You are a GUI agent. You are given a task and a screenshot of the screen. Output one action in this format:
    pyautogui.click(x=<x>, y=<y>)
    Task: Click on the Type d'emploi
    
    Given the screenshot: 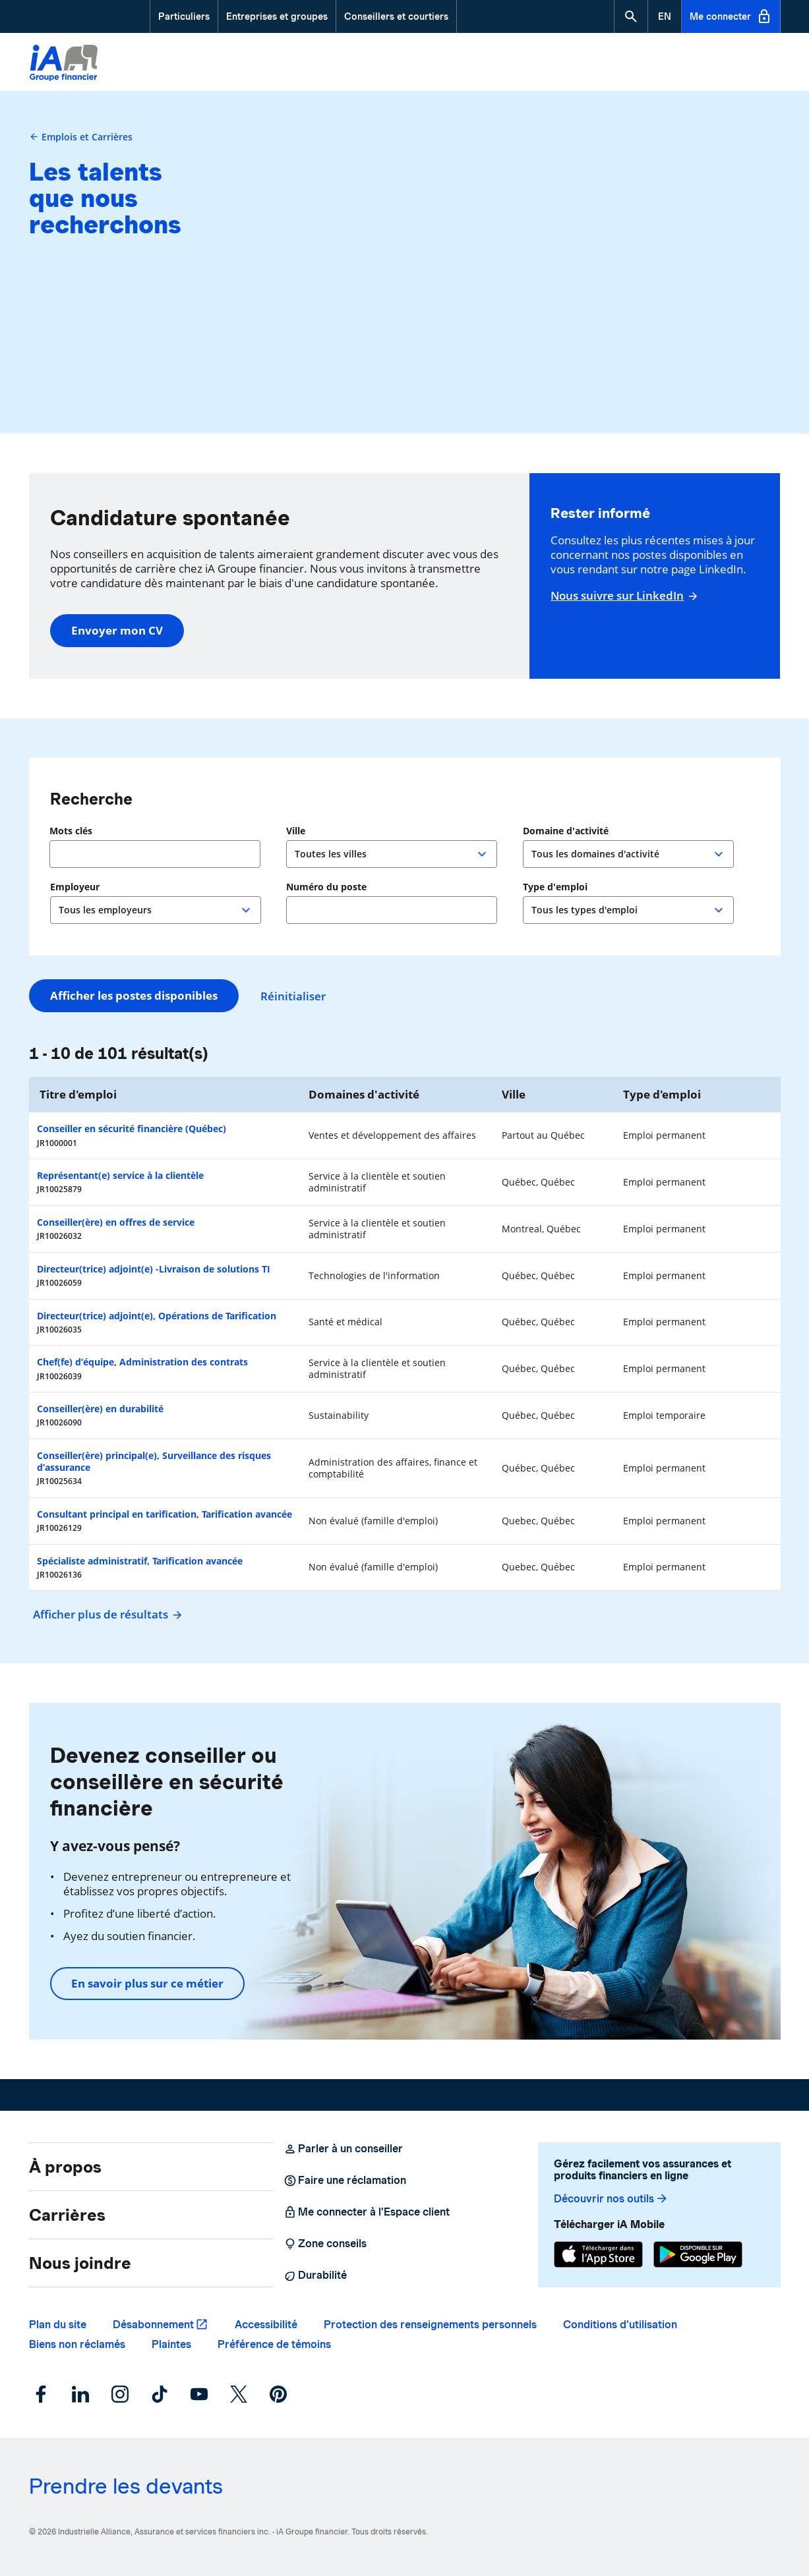 What is the action you would take?
    pyautogui.click(x=555, y=887)
    